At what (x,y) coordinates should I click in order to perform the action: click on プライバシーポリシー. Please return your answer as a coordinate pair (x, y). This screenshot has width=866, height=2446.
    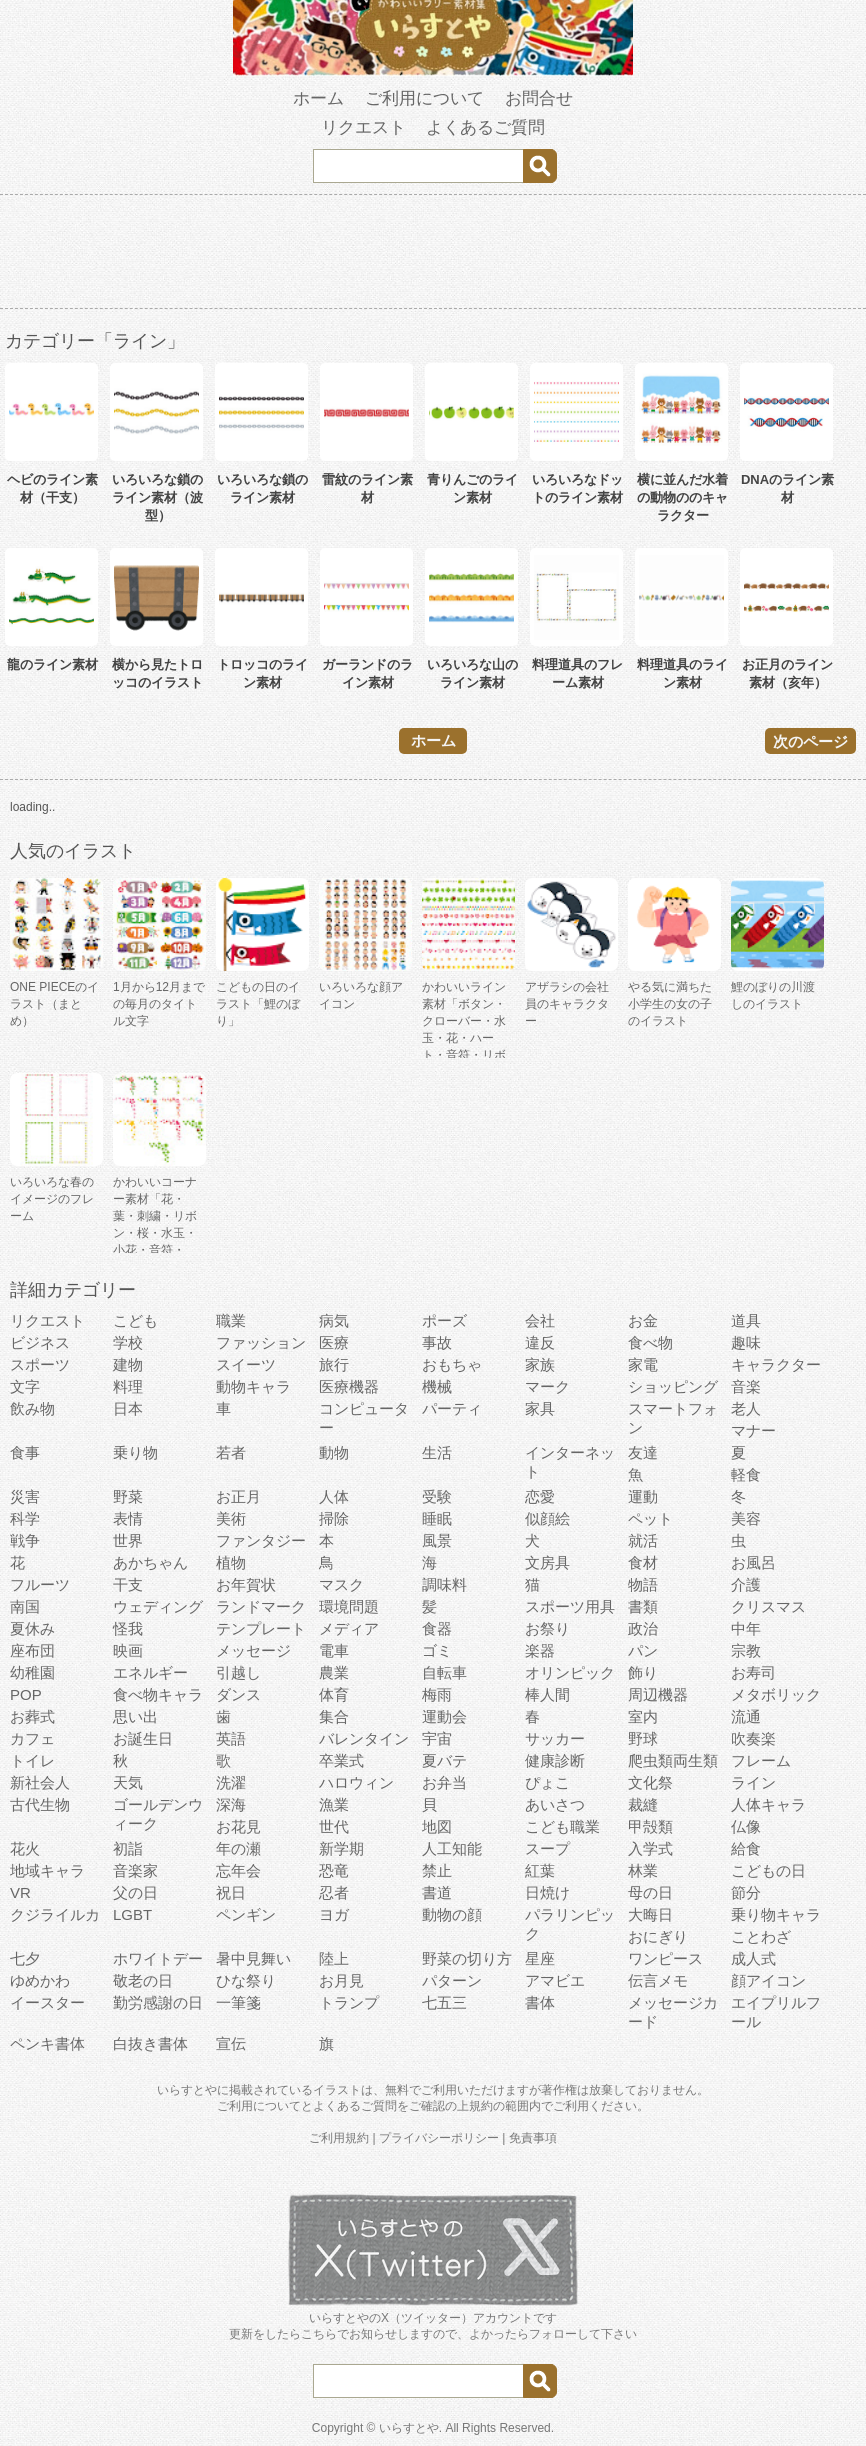
    Looking at the image, I should click on (439, 2138).